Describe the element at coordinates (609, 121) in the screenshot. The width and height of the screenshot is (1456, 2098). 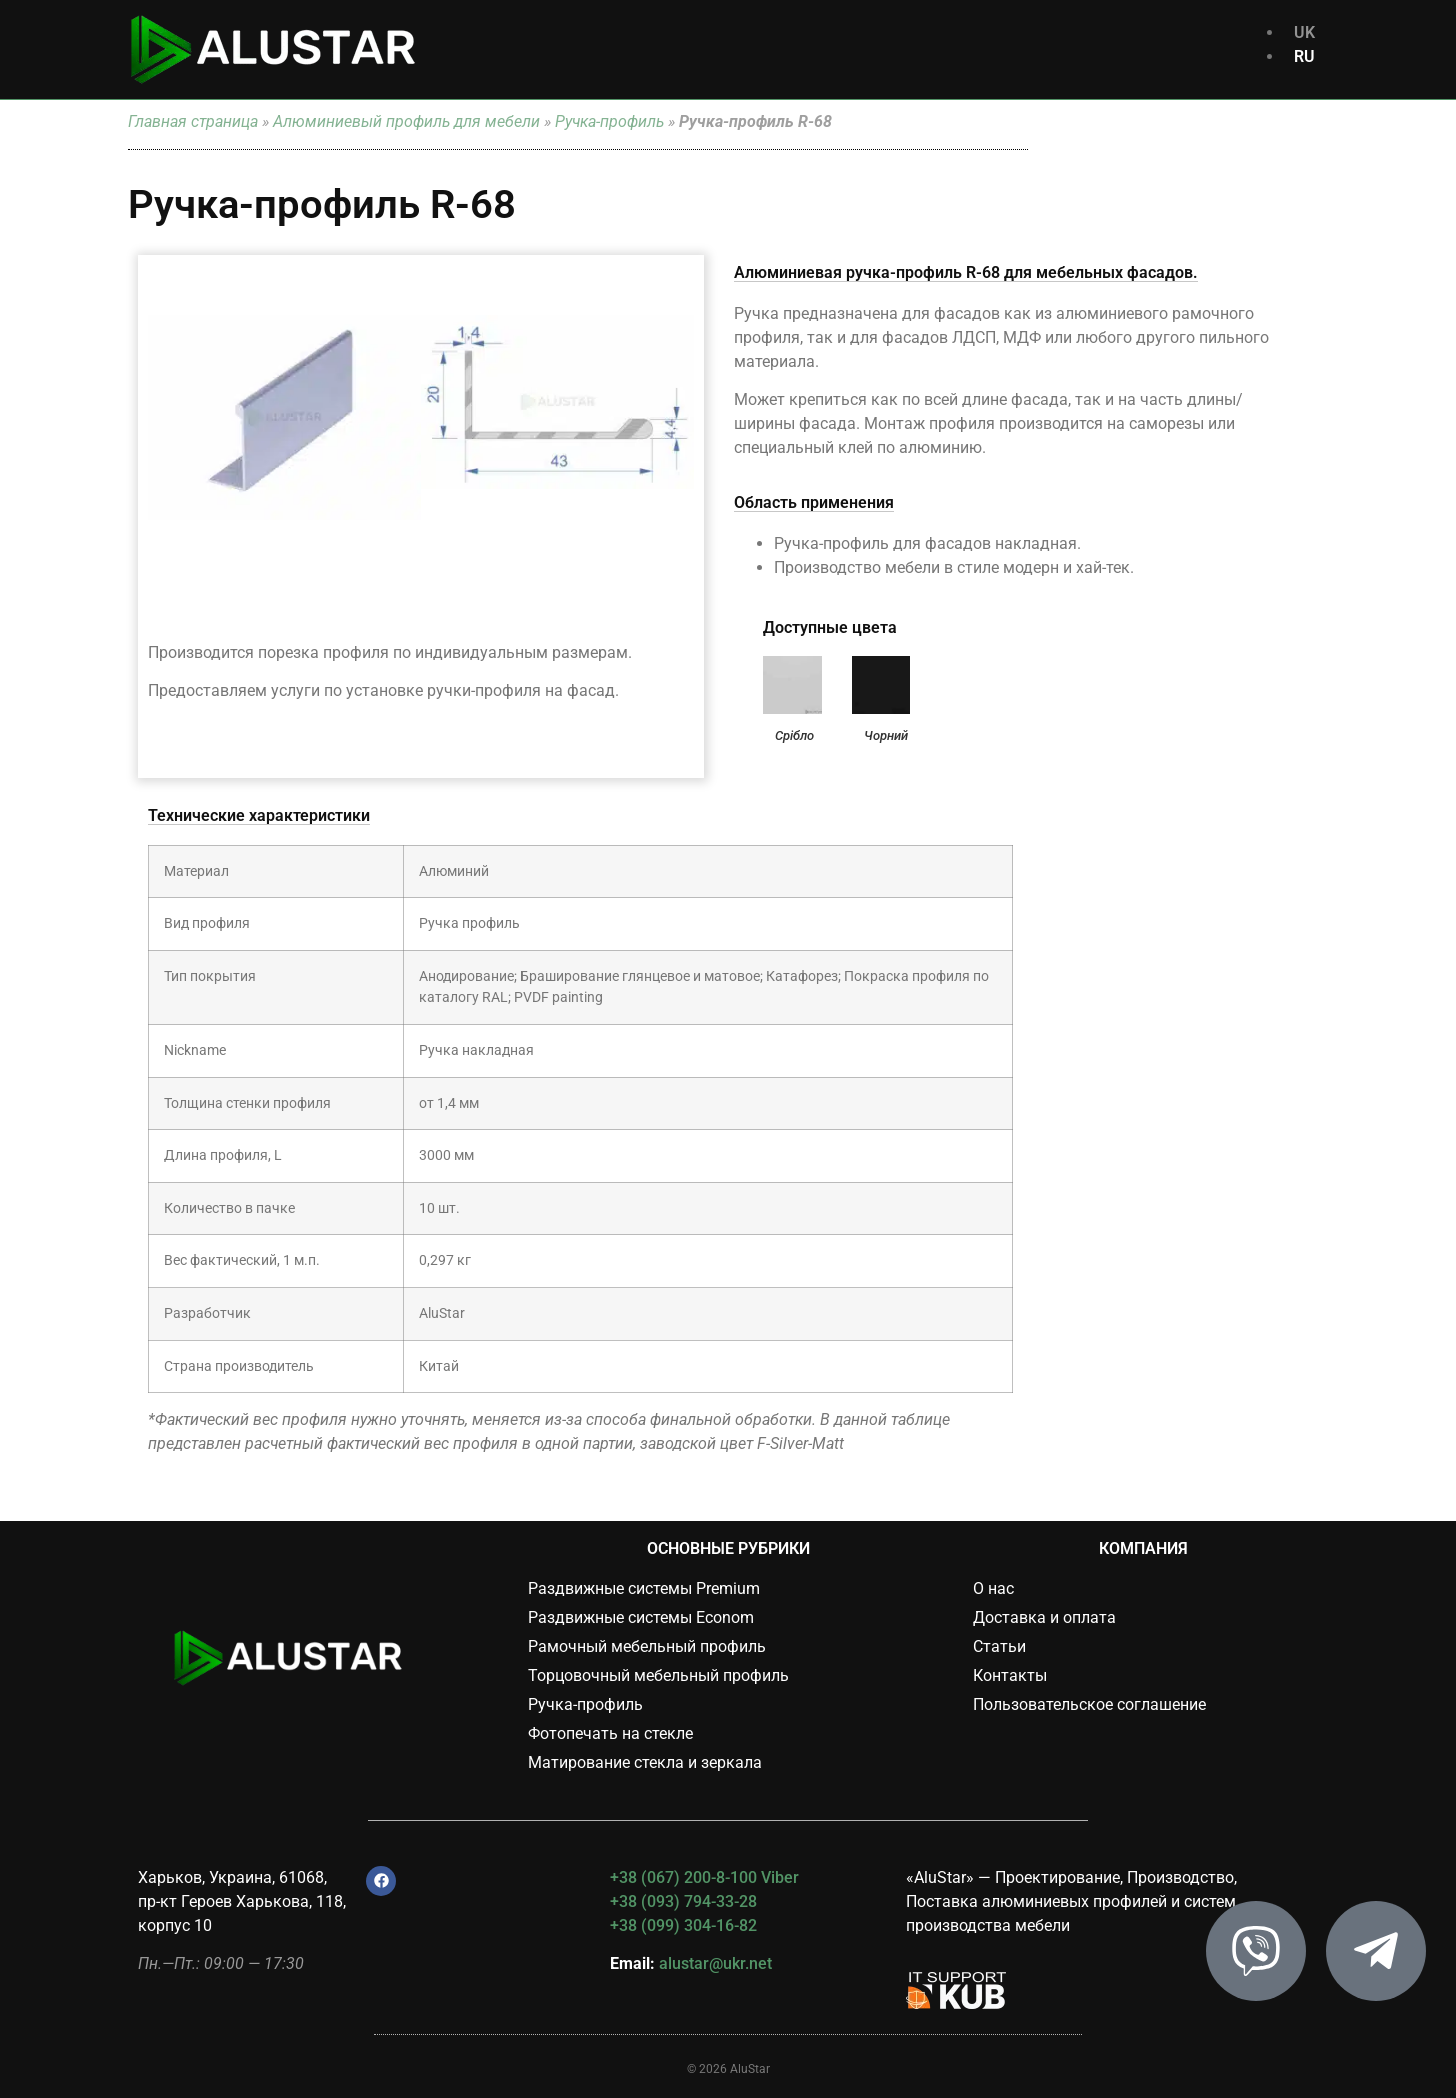
I see `Ручка-профиль` at that location.